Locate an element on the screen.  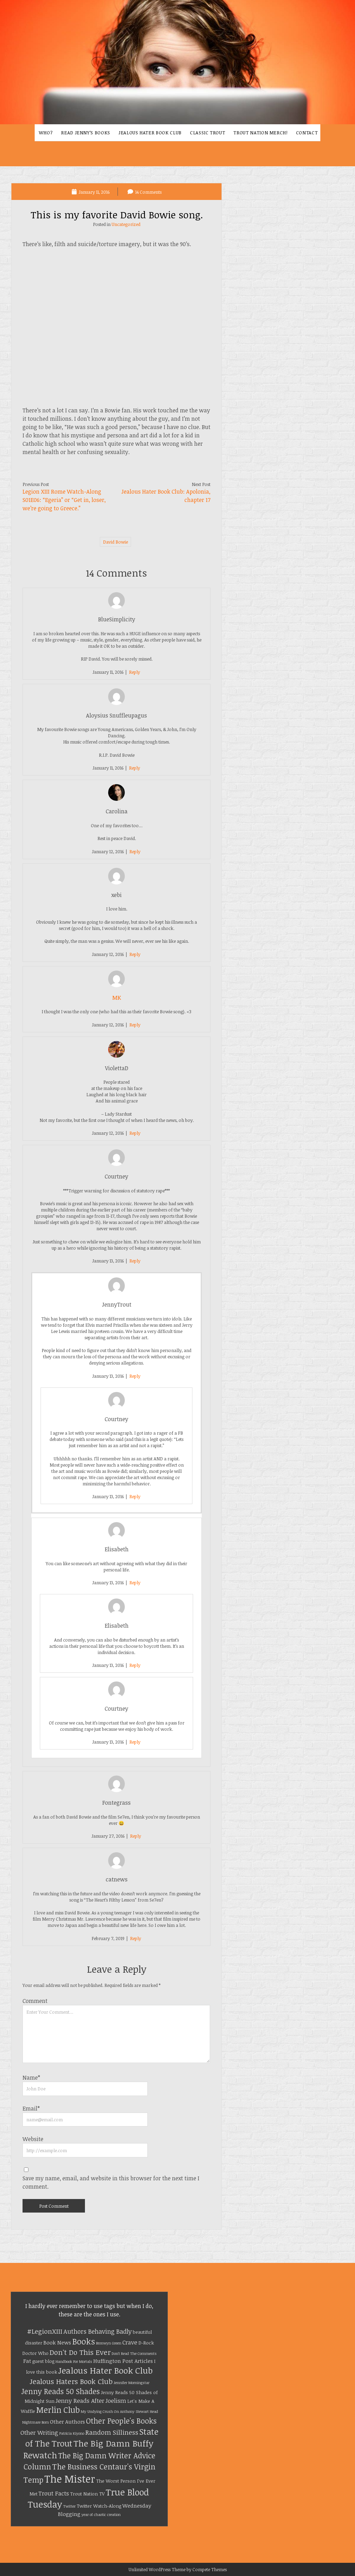
Reply [Reply to Courtney] is located at coordinates (134, 1261).